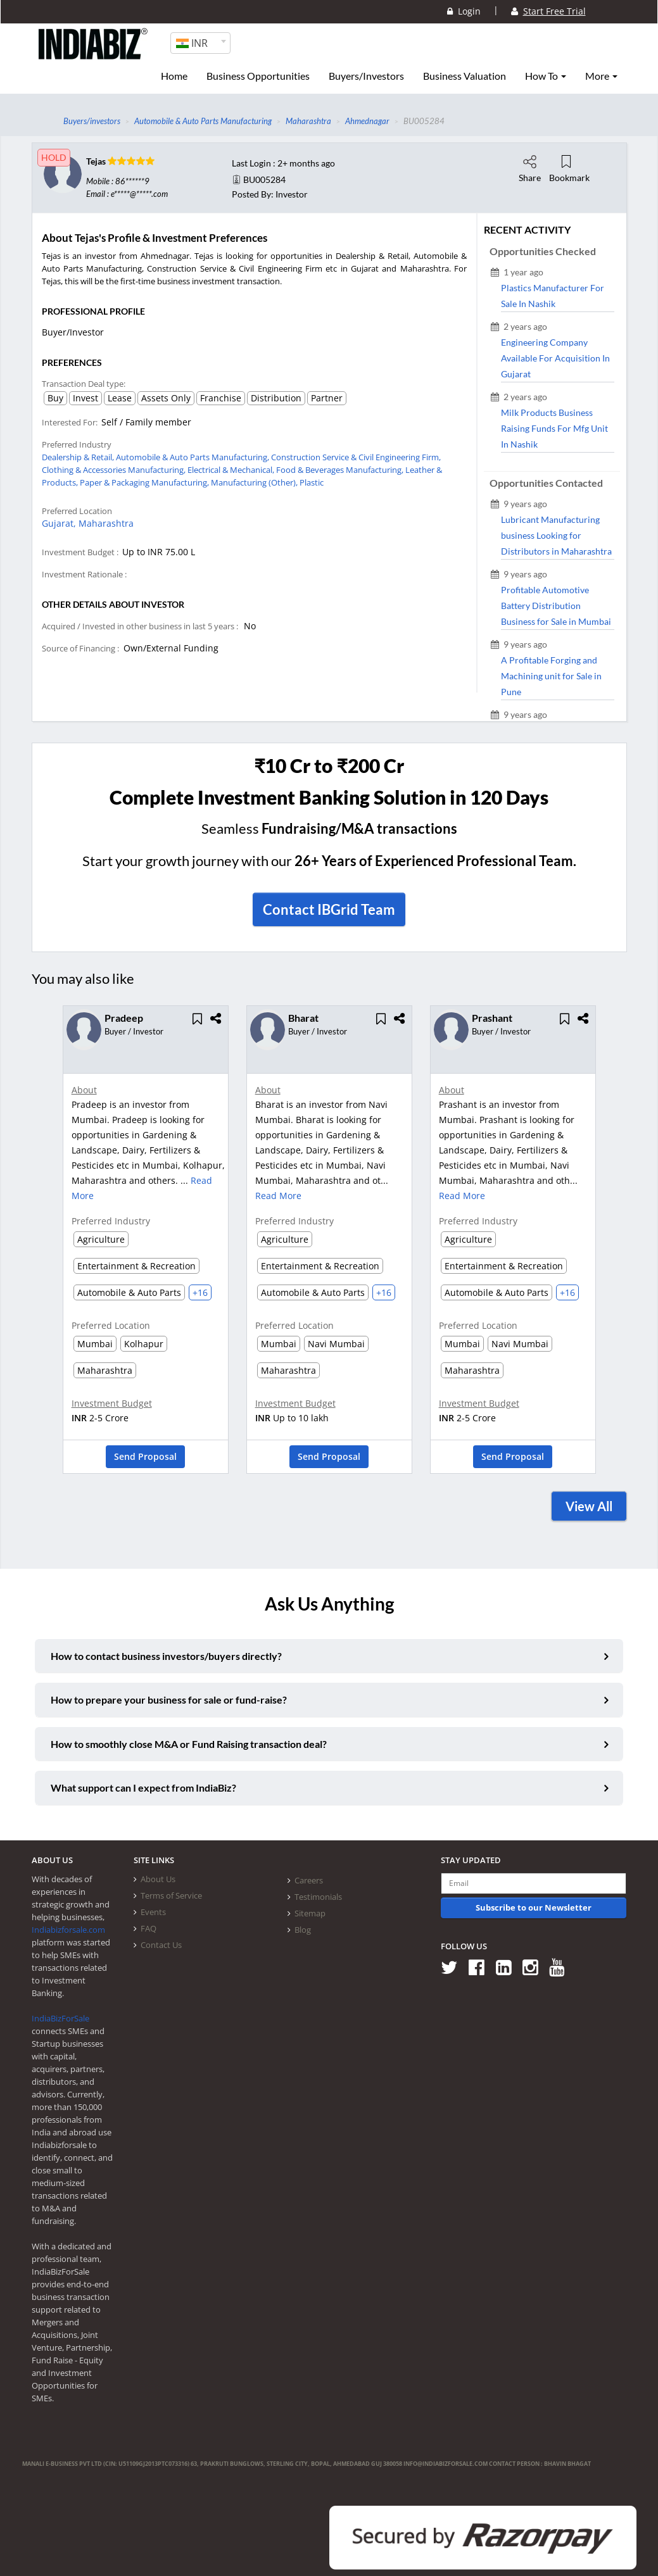  I want to click on About Us, so click(158, 1879).